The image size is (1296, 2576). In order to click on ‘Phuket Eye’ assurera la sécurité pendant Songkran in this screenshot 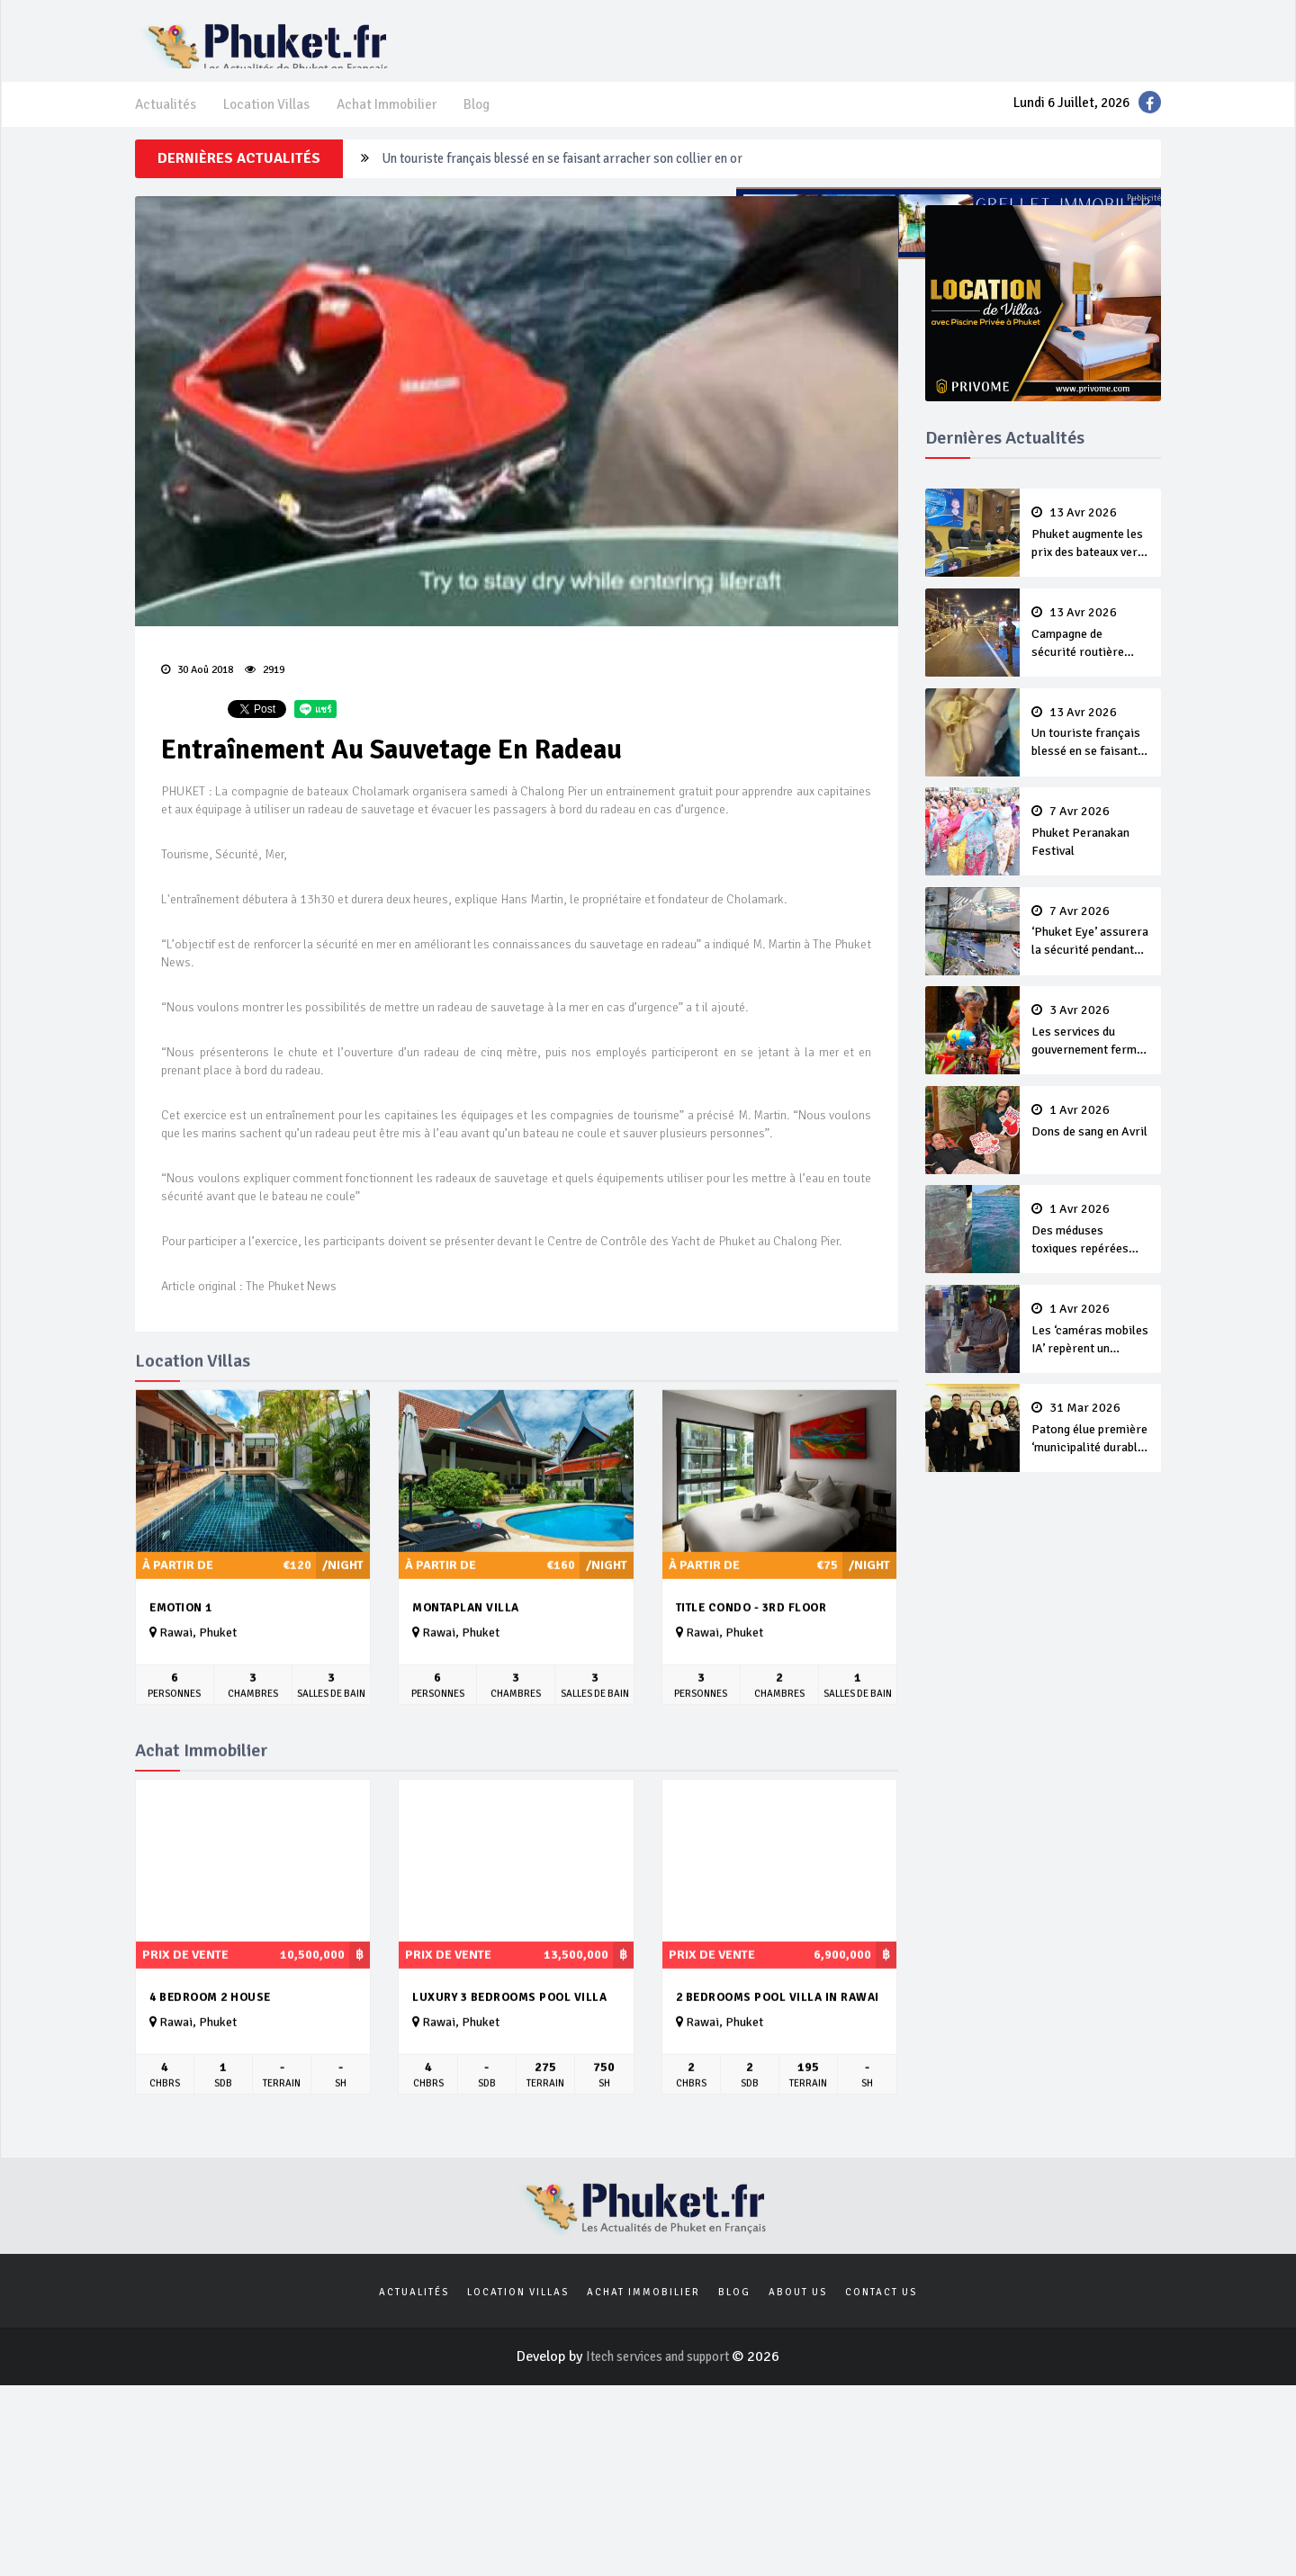, I will do `click(1090, 955)`.